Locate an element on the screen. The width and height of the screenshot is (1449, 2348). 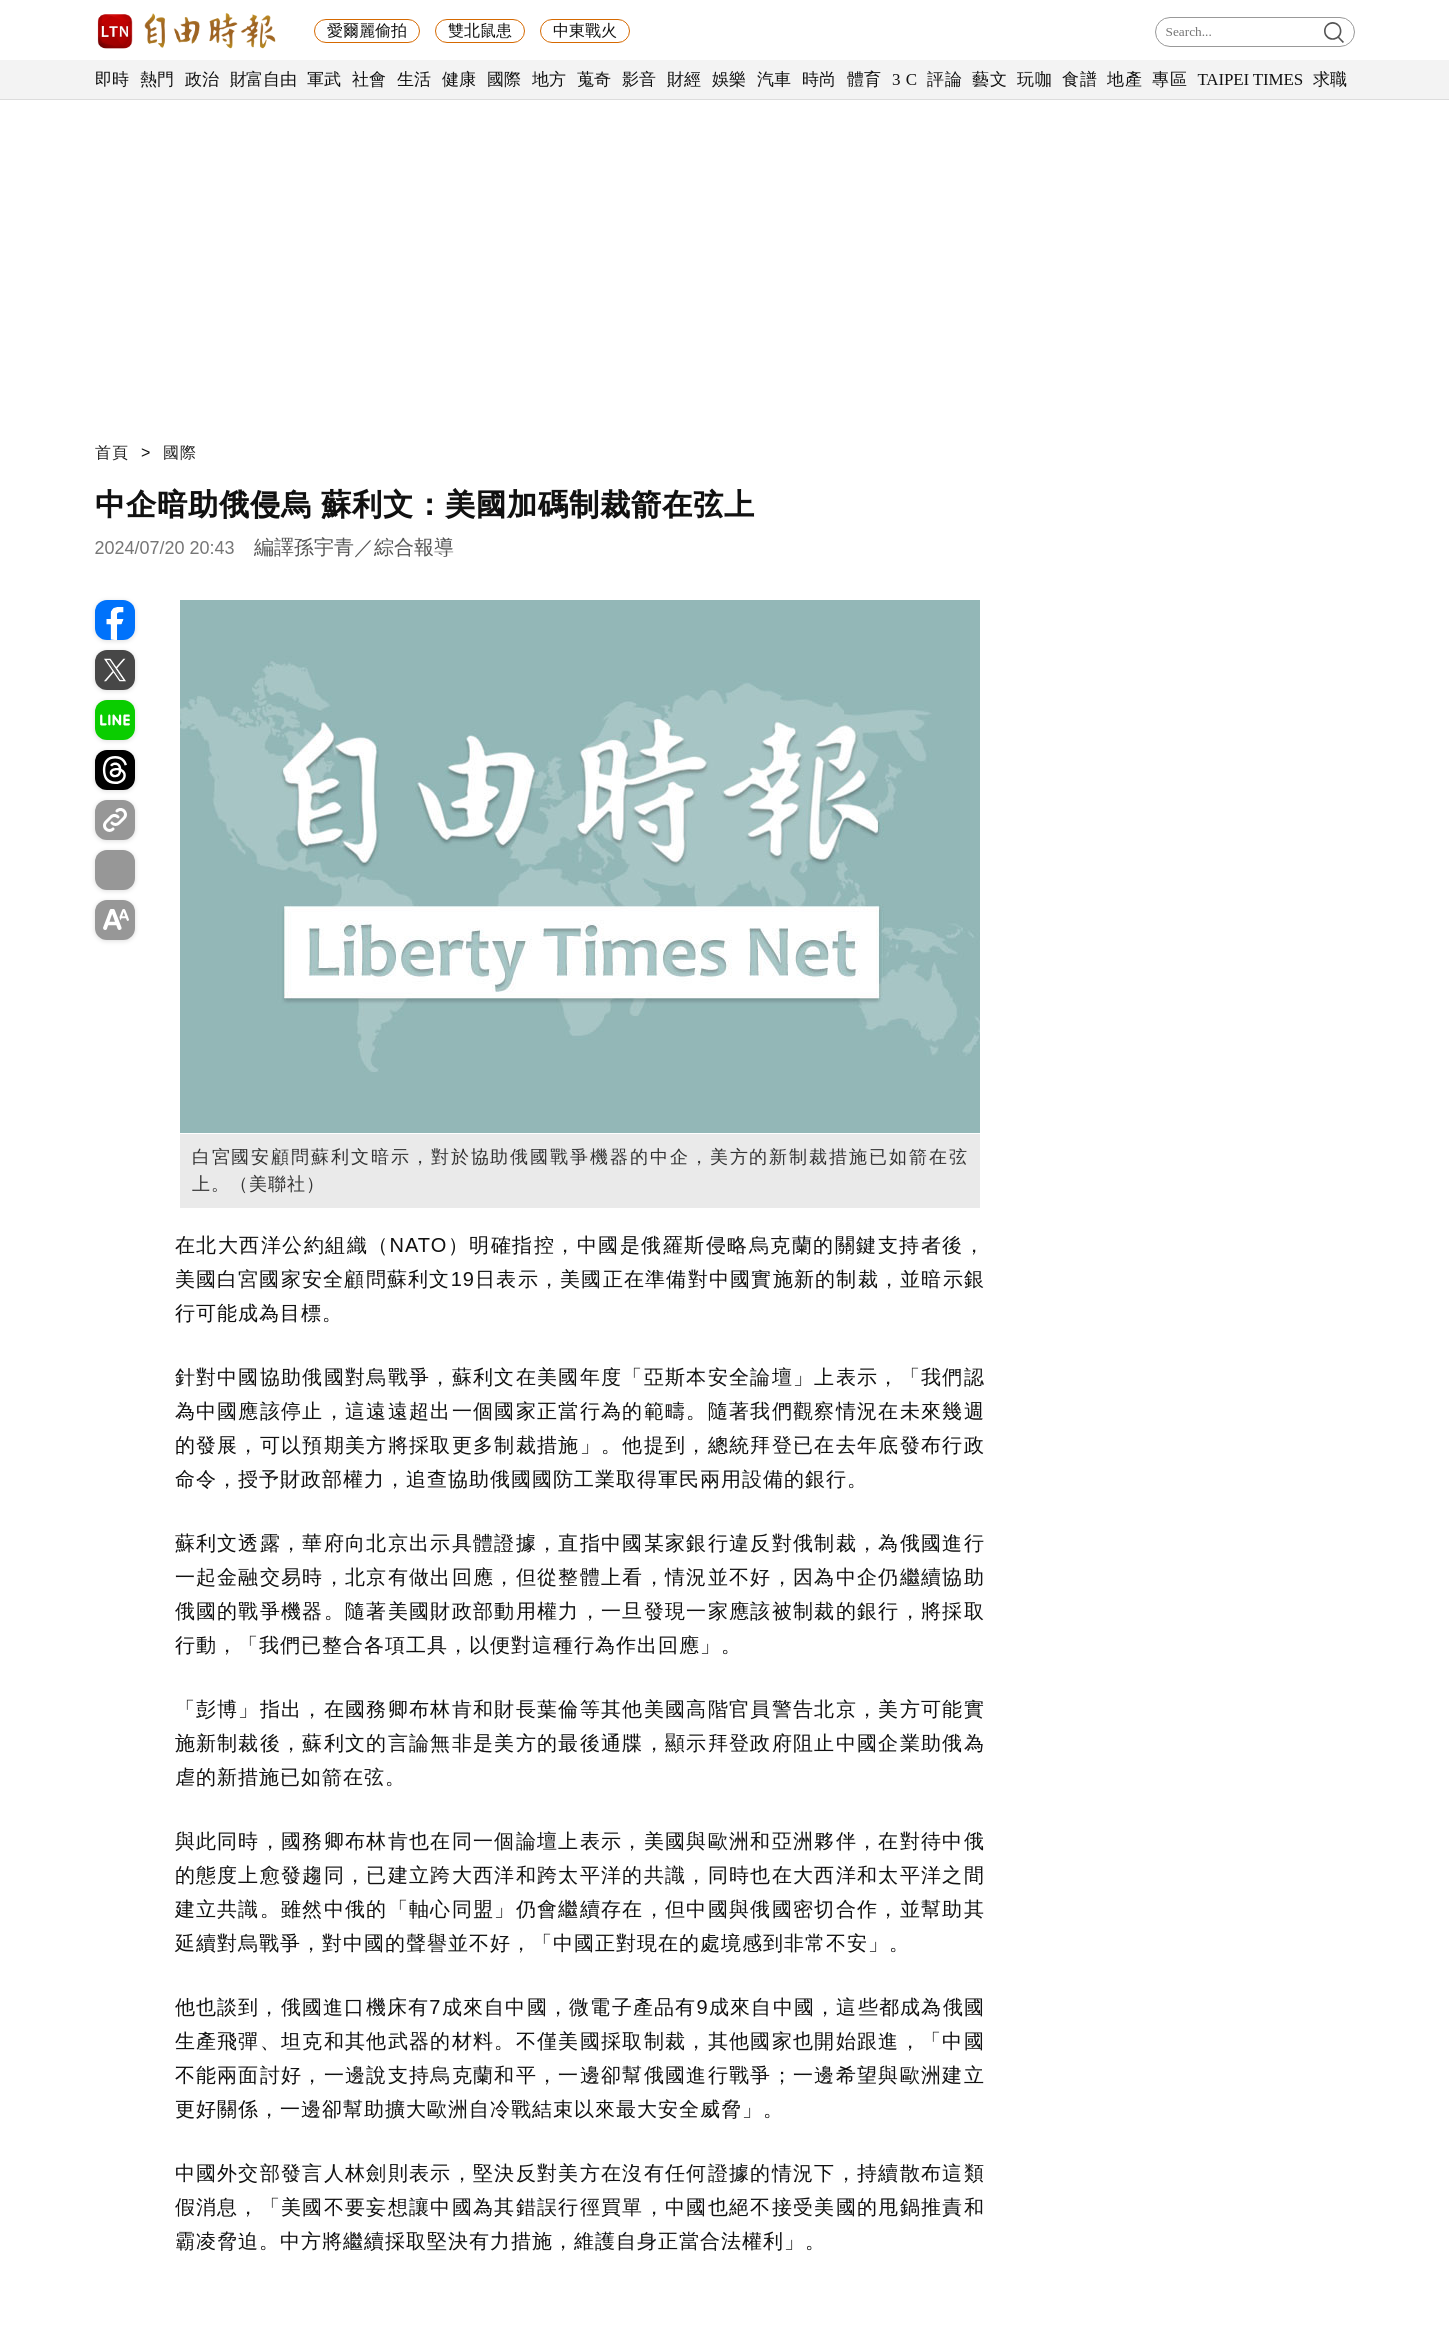
評論 is located at coordinates (944, 79).